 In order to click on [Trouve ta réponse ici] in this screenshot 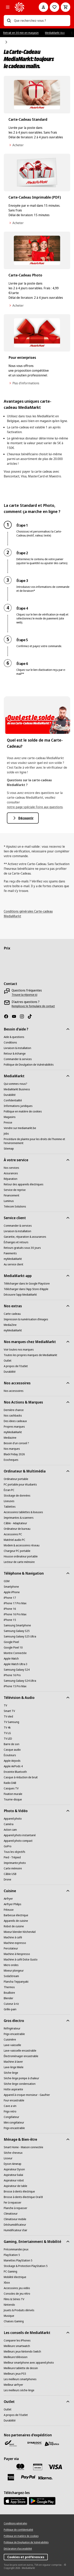, I will do `click(24, 995)`.